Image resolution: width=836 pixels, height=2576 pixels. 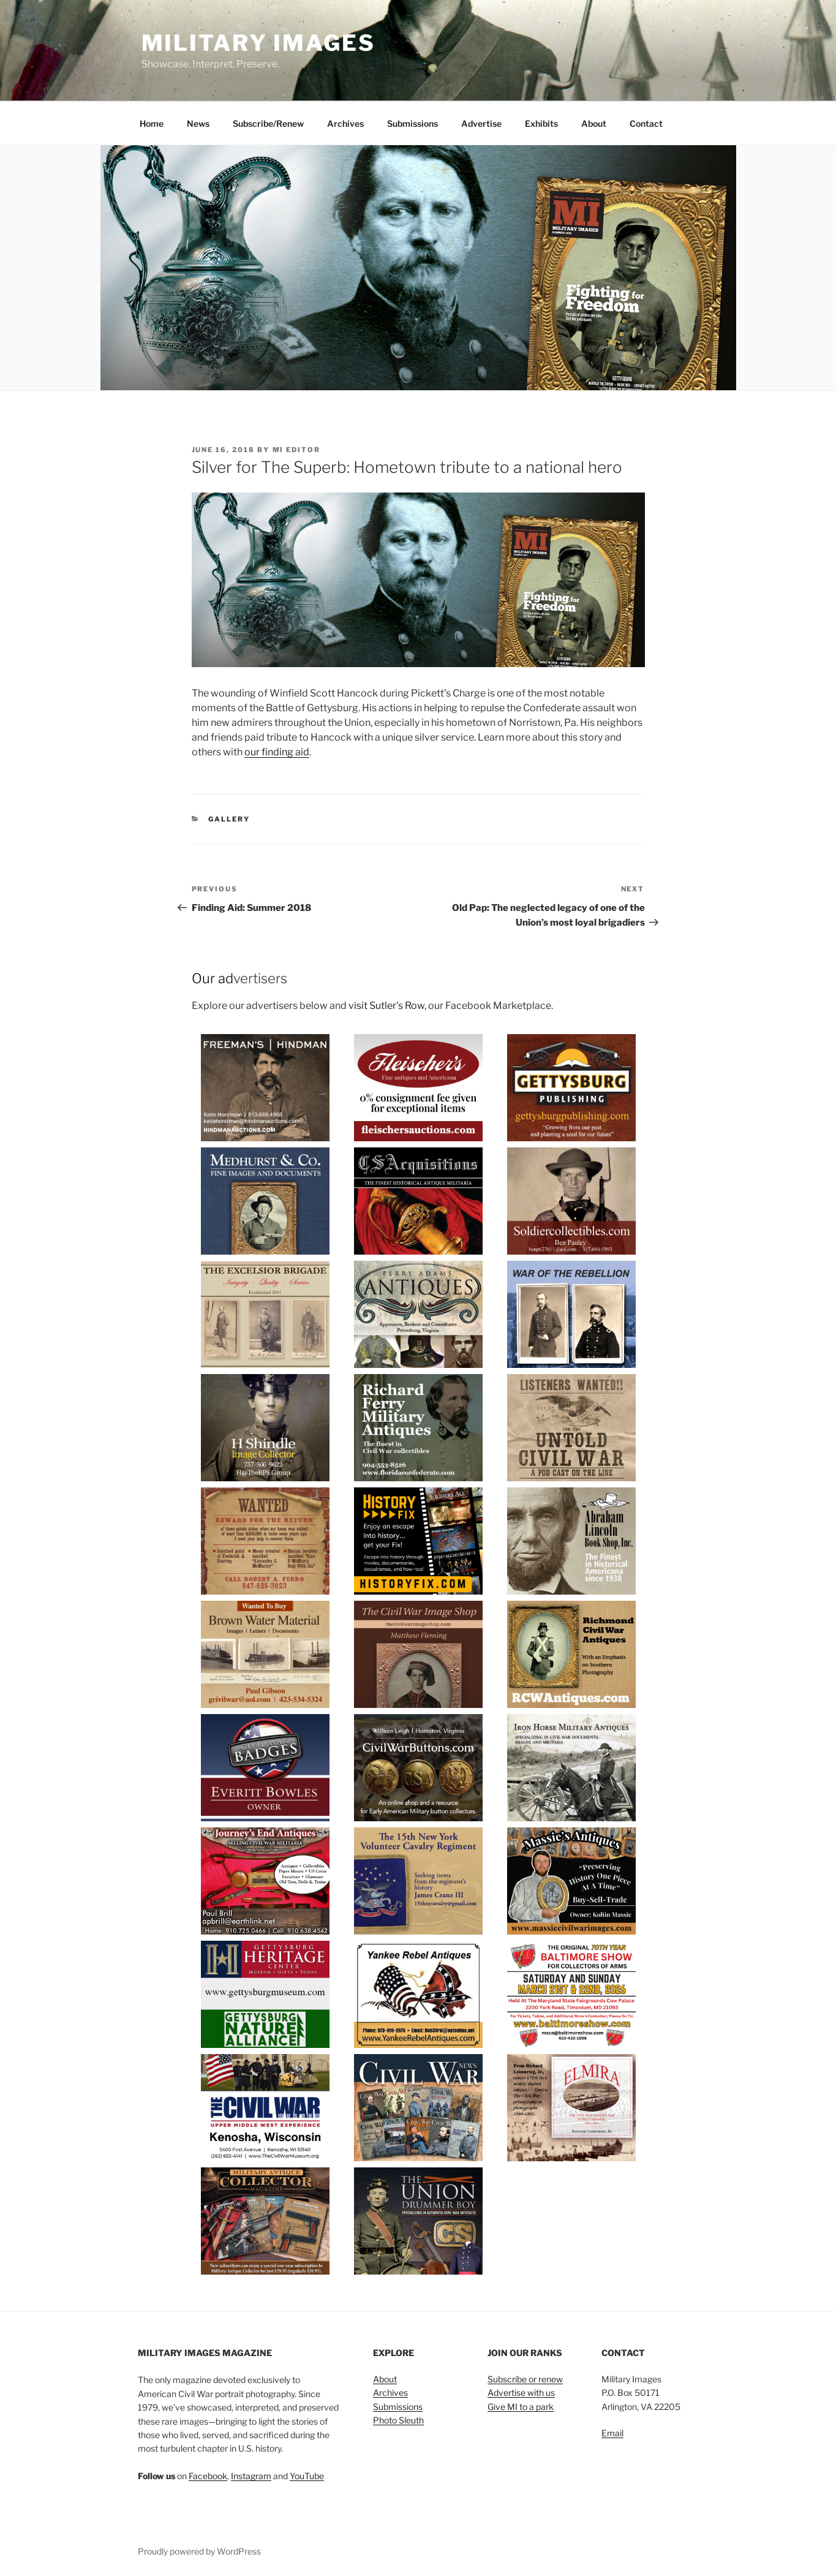 I want to click on About, so click(x=593, y=123).